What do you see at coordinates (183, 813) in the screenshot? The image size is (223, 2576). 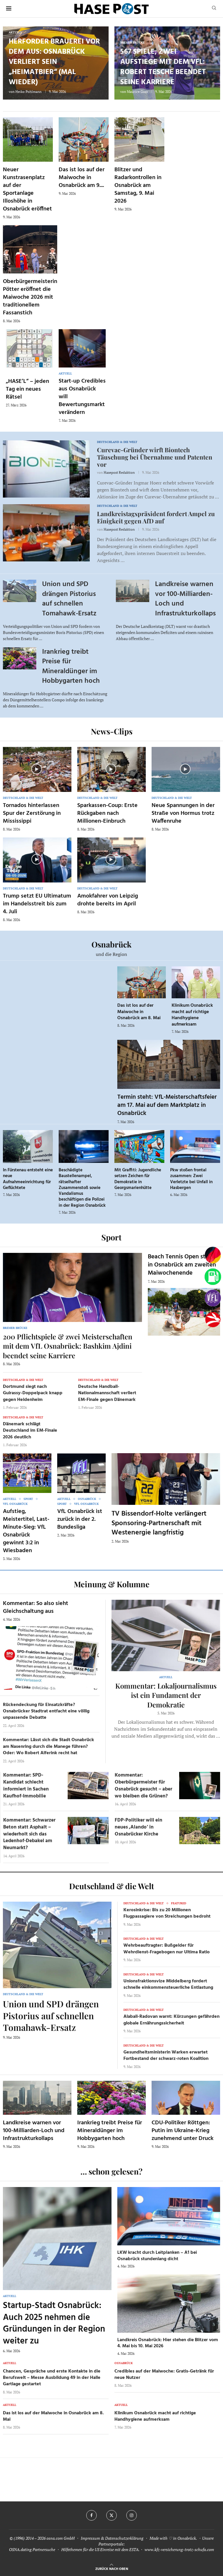 I see `Neue Spannungen in der Straße von Hormus trotz Waffenruhe` at bounding box center [183, 813].